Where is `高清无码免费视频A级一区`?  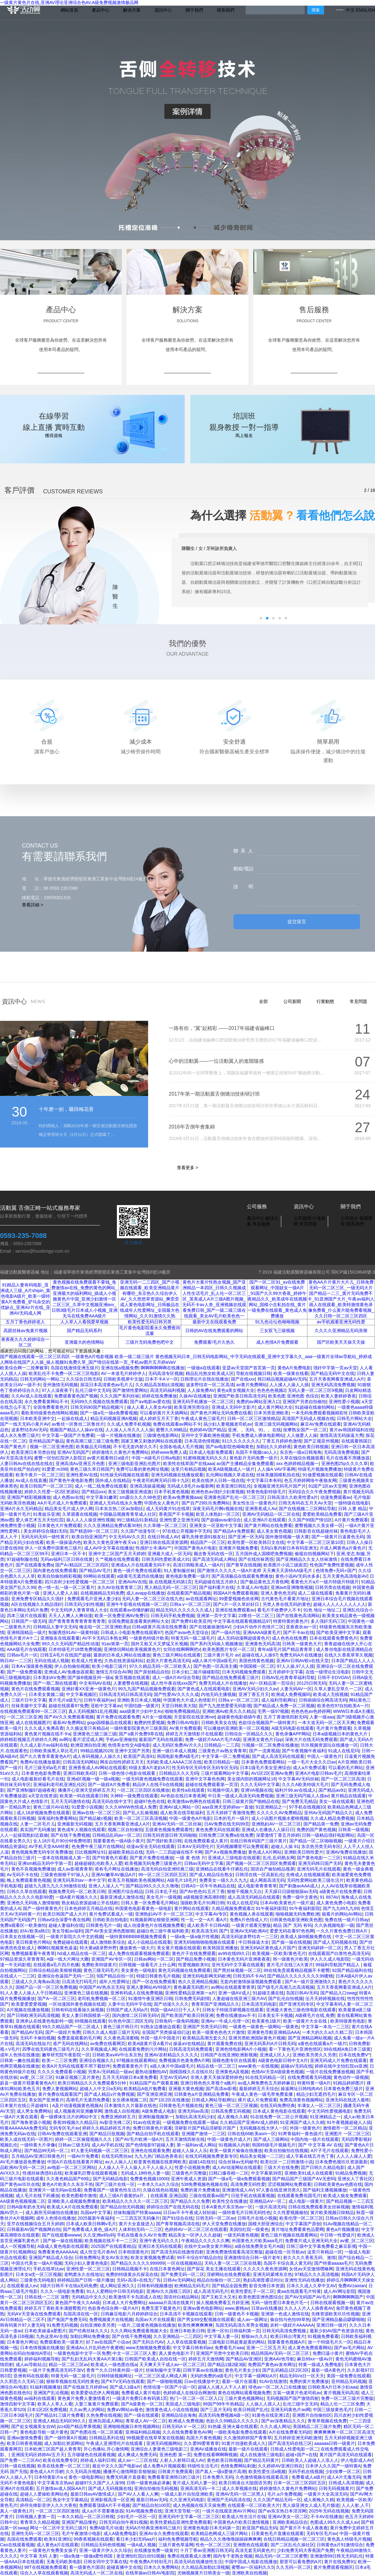
高清无码免费视频A级一区 is located at coordinates (223, 2415).